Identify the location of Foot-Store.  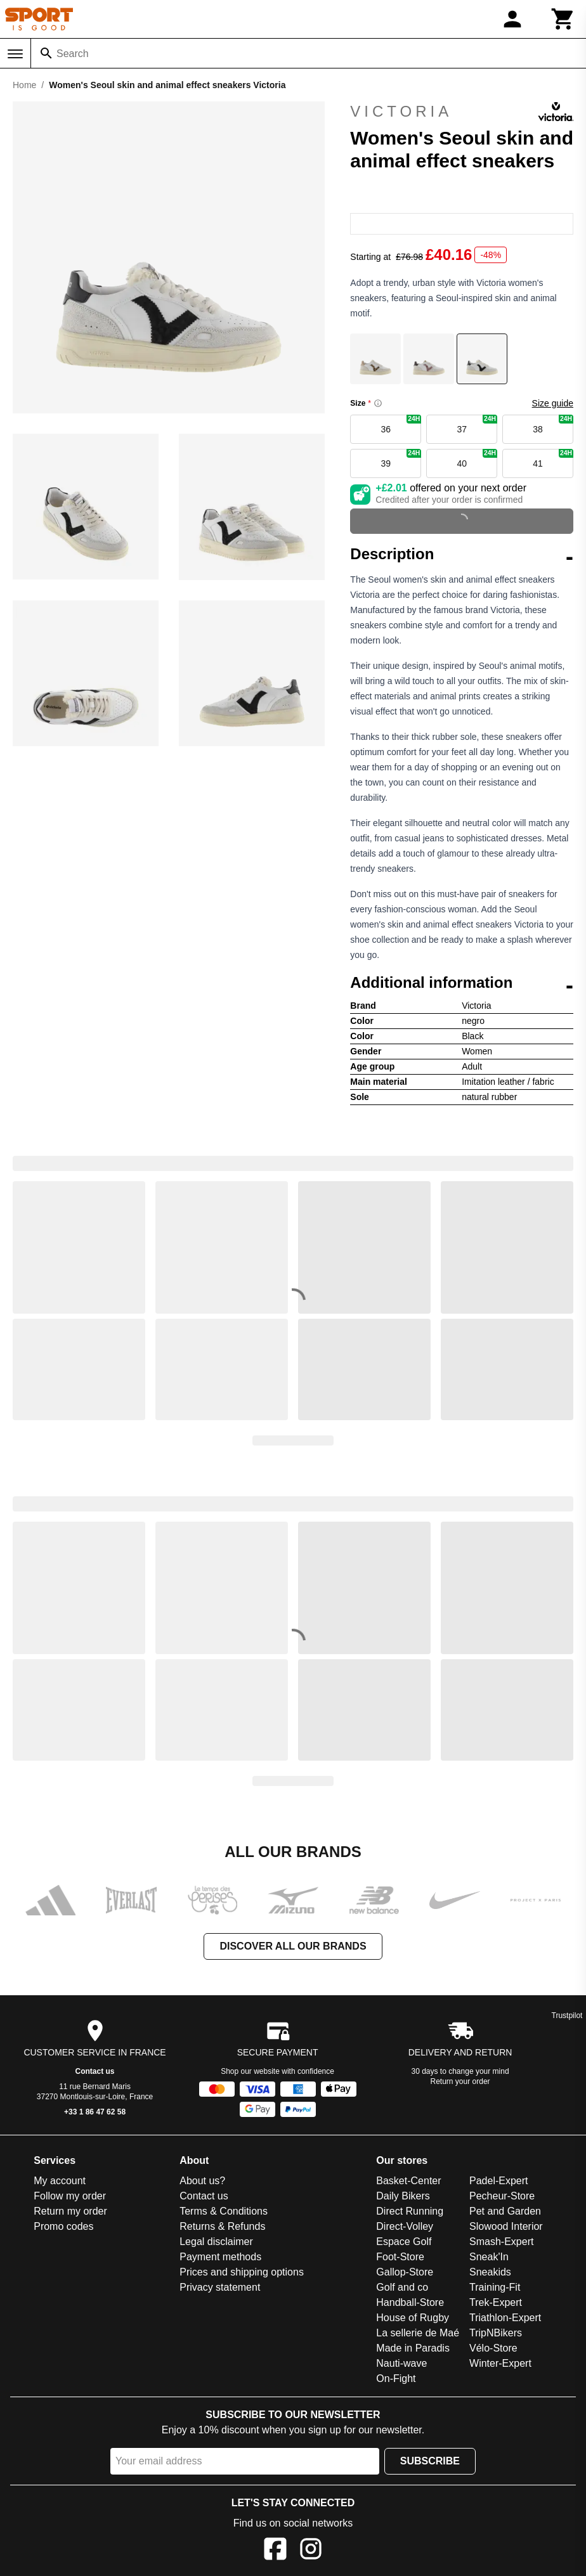
(400, 2256).